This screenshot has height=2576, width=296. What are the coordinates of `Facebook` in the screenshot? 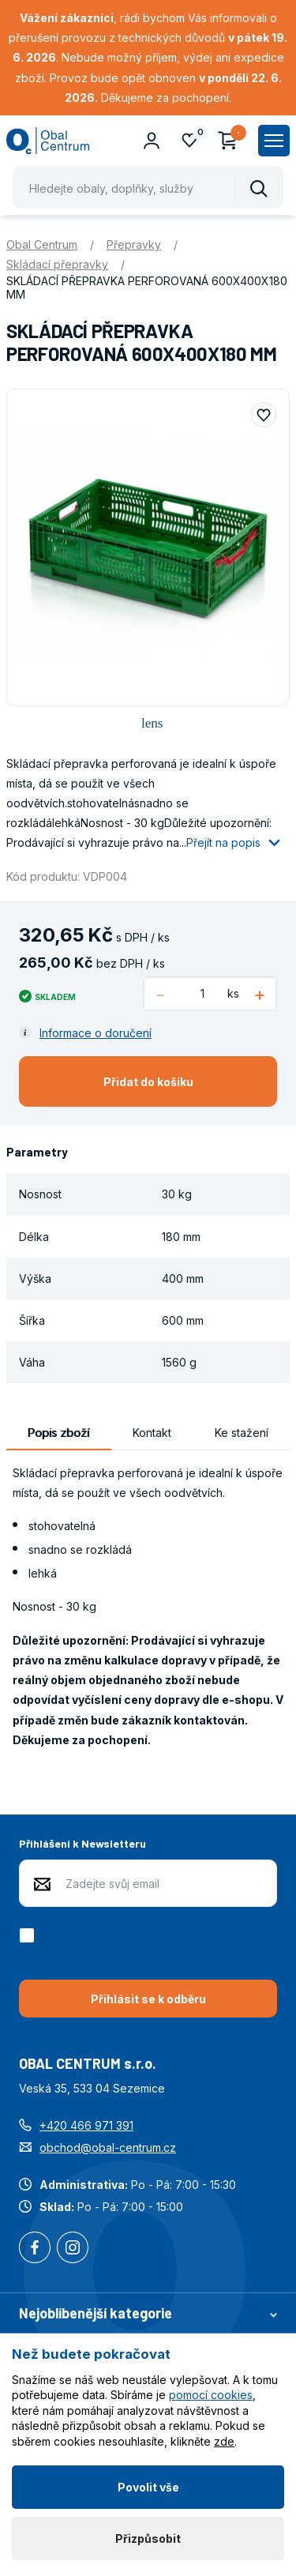 It's located at (35, 2249).